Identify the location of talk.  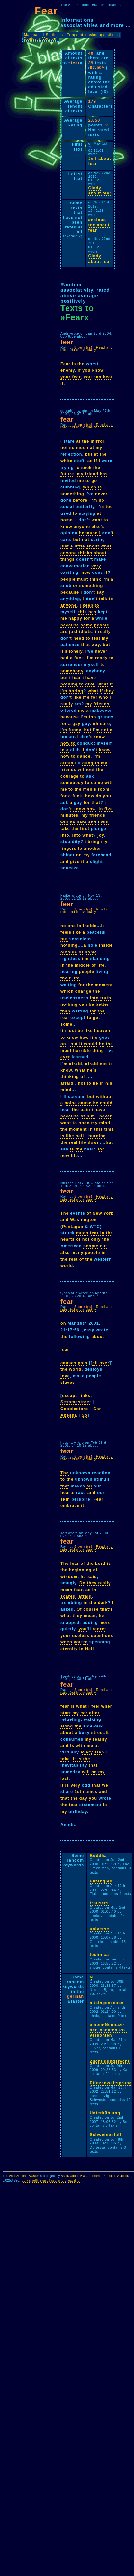
(103, 598).